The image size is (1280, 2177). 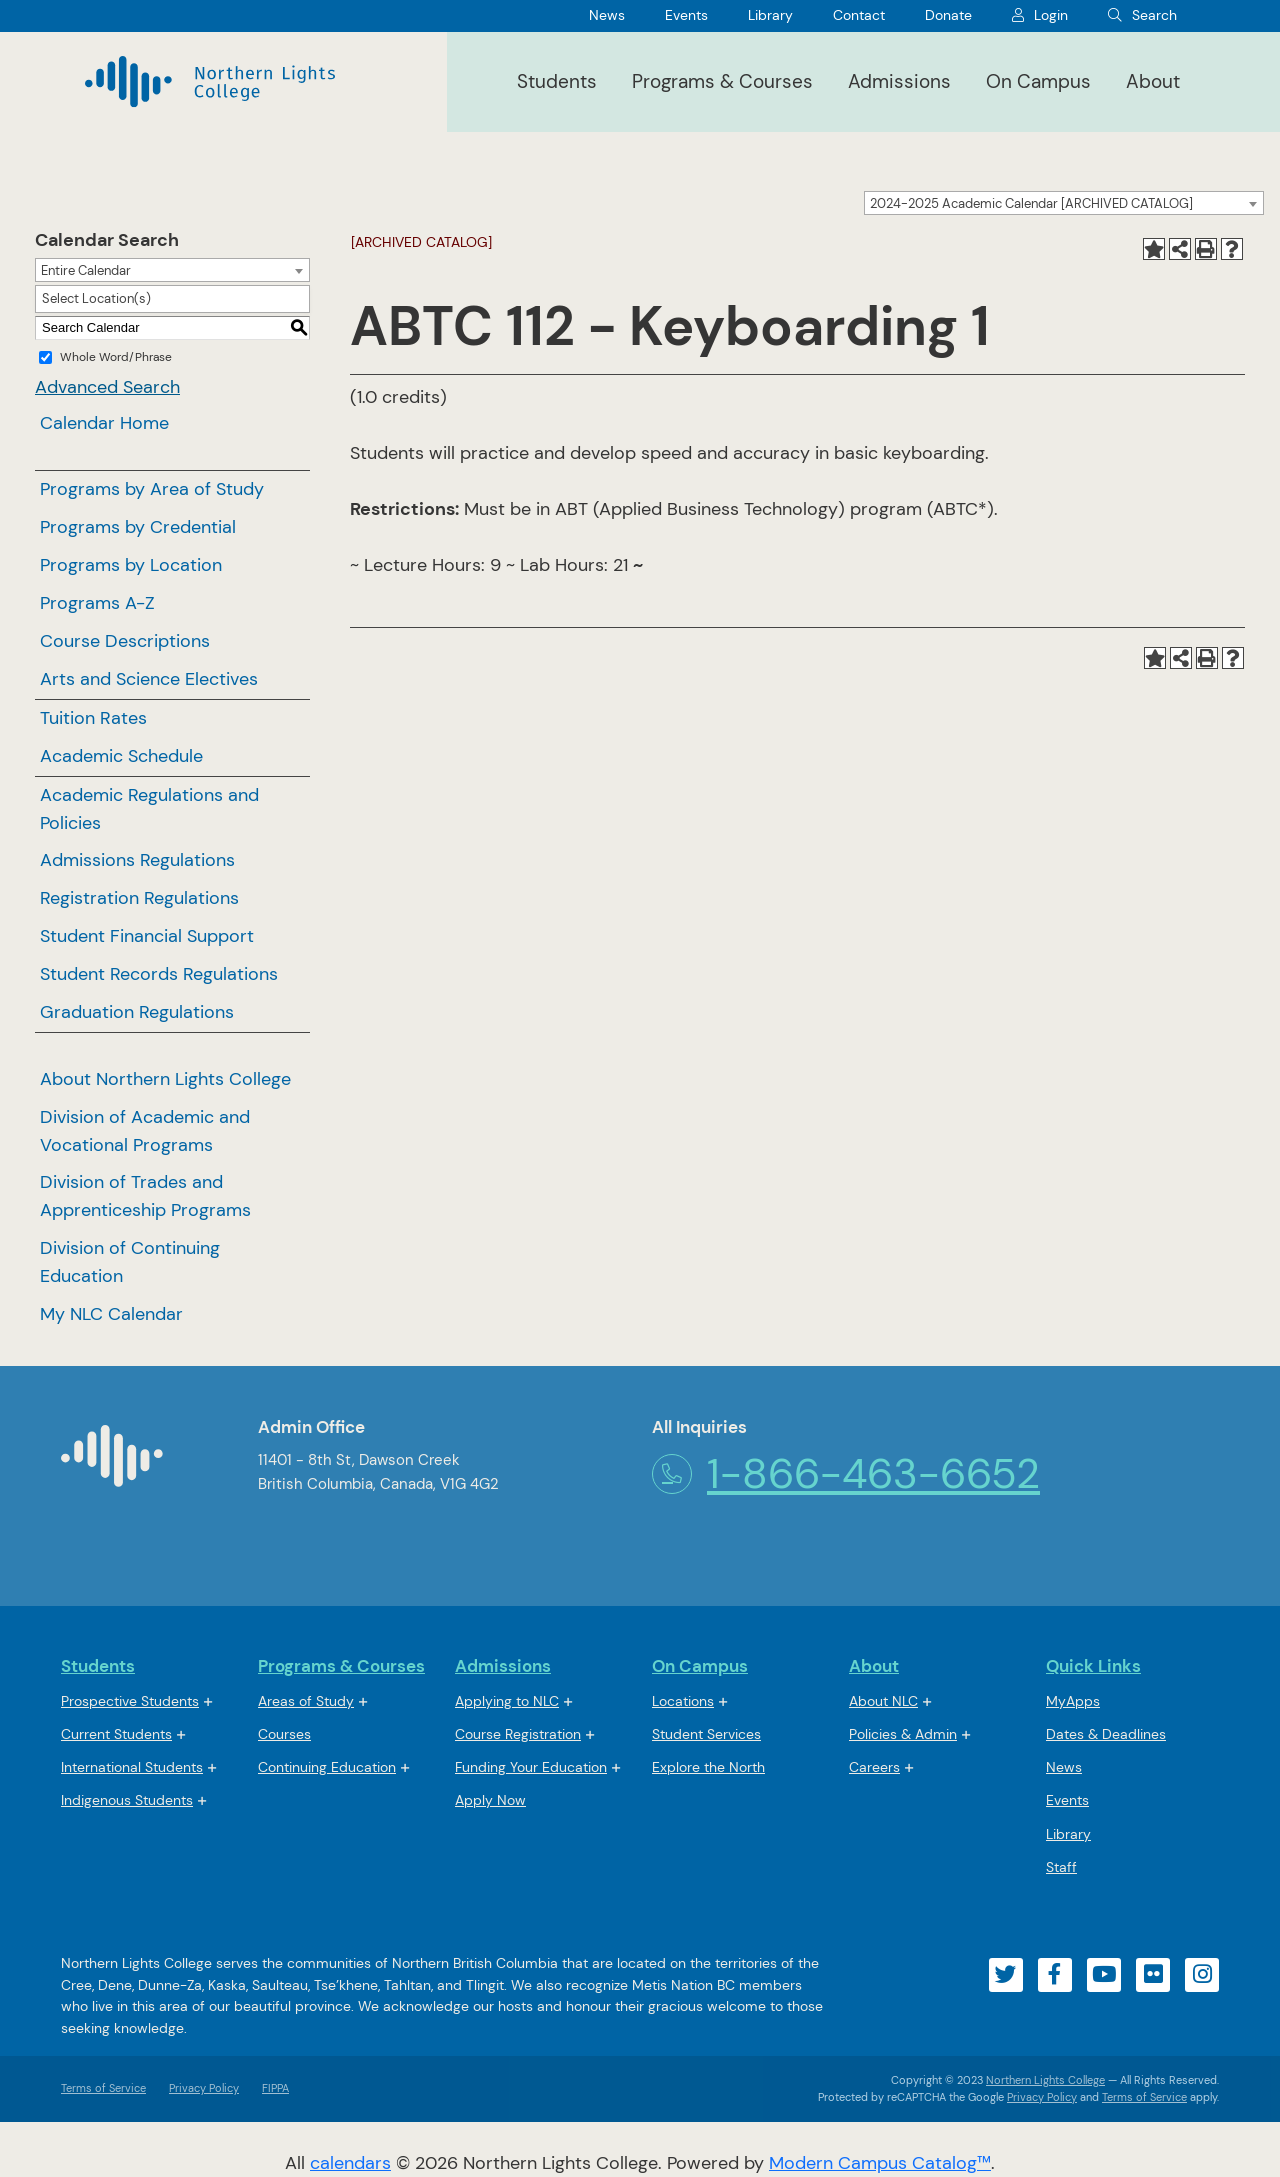 What do you see at coordinates (159, 974) in the screenshot?
I see `Student Records Regulations` at bounding box center [159, 974].